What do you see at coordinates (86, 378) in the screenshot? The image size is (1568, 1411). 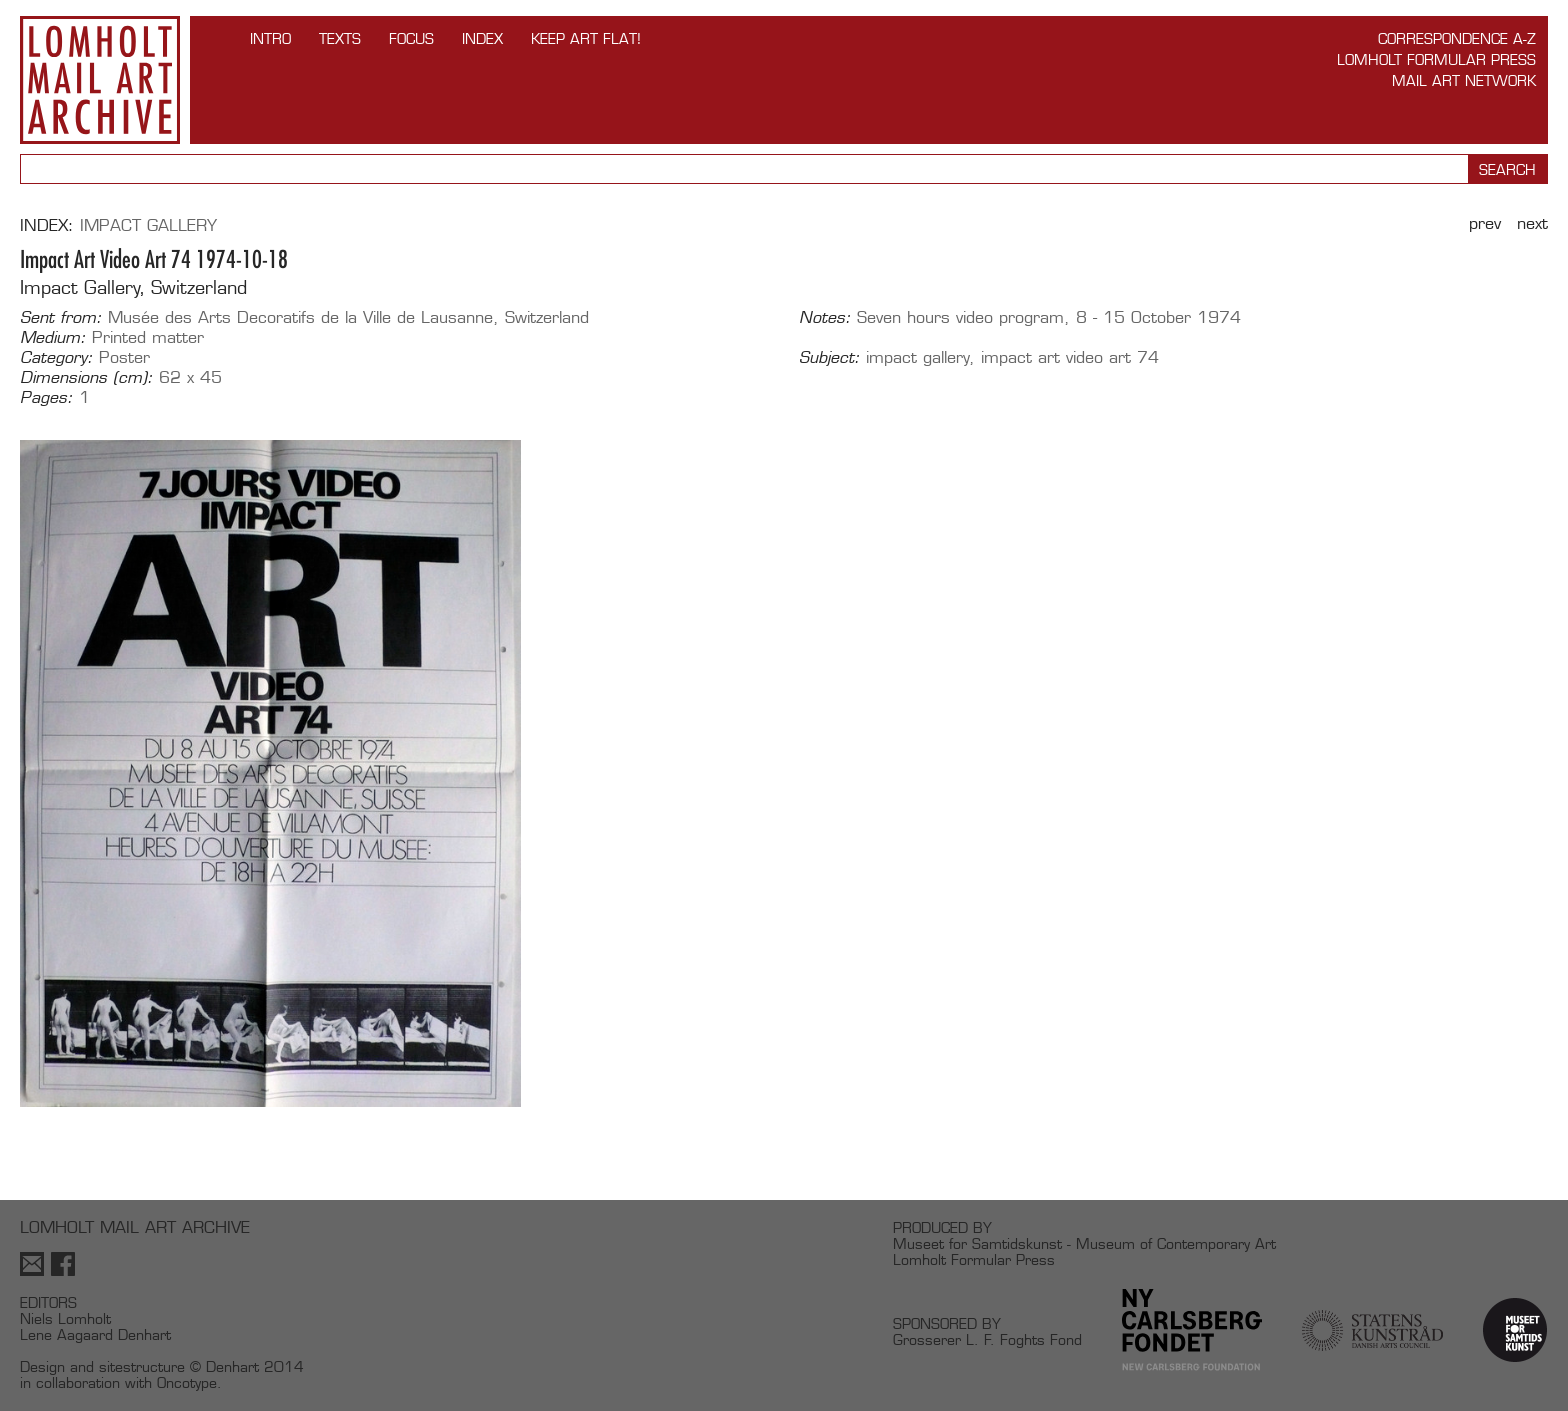 I see `Dimensions (cm):` at bounding box center [86, 378].